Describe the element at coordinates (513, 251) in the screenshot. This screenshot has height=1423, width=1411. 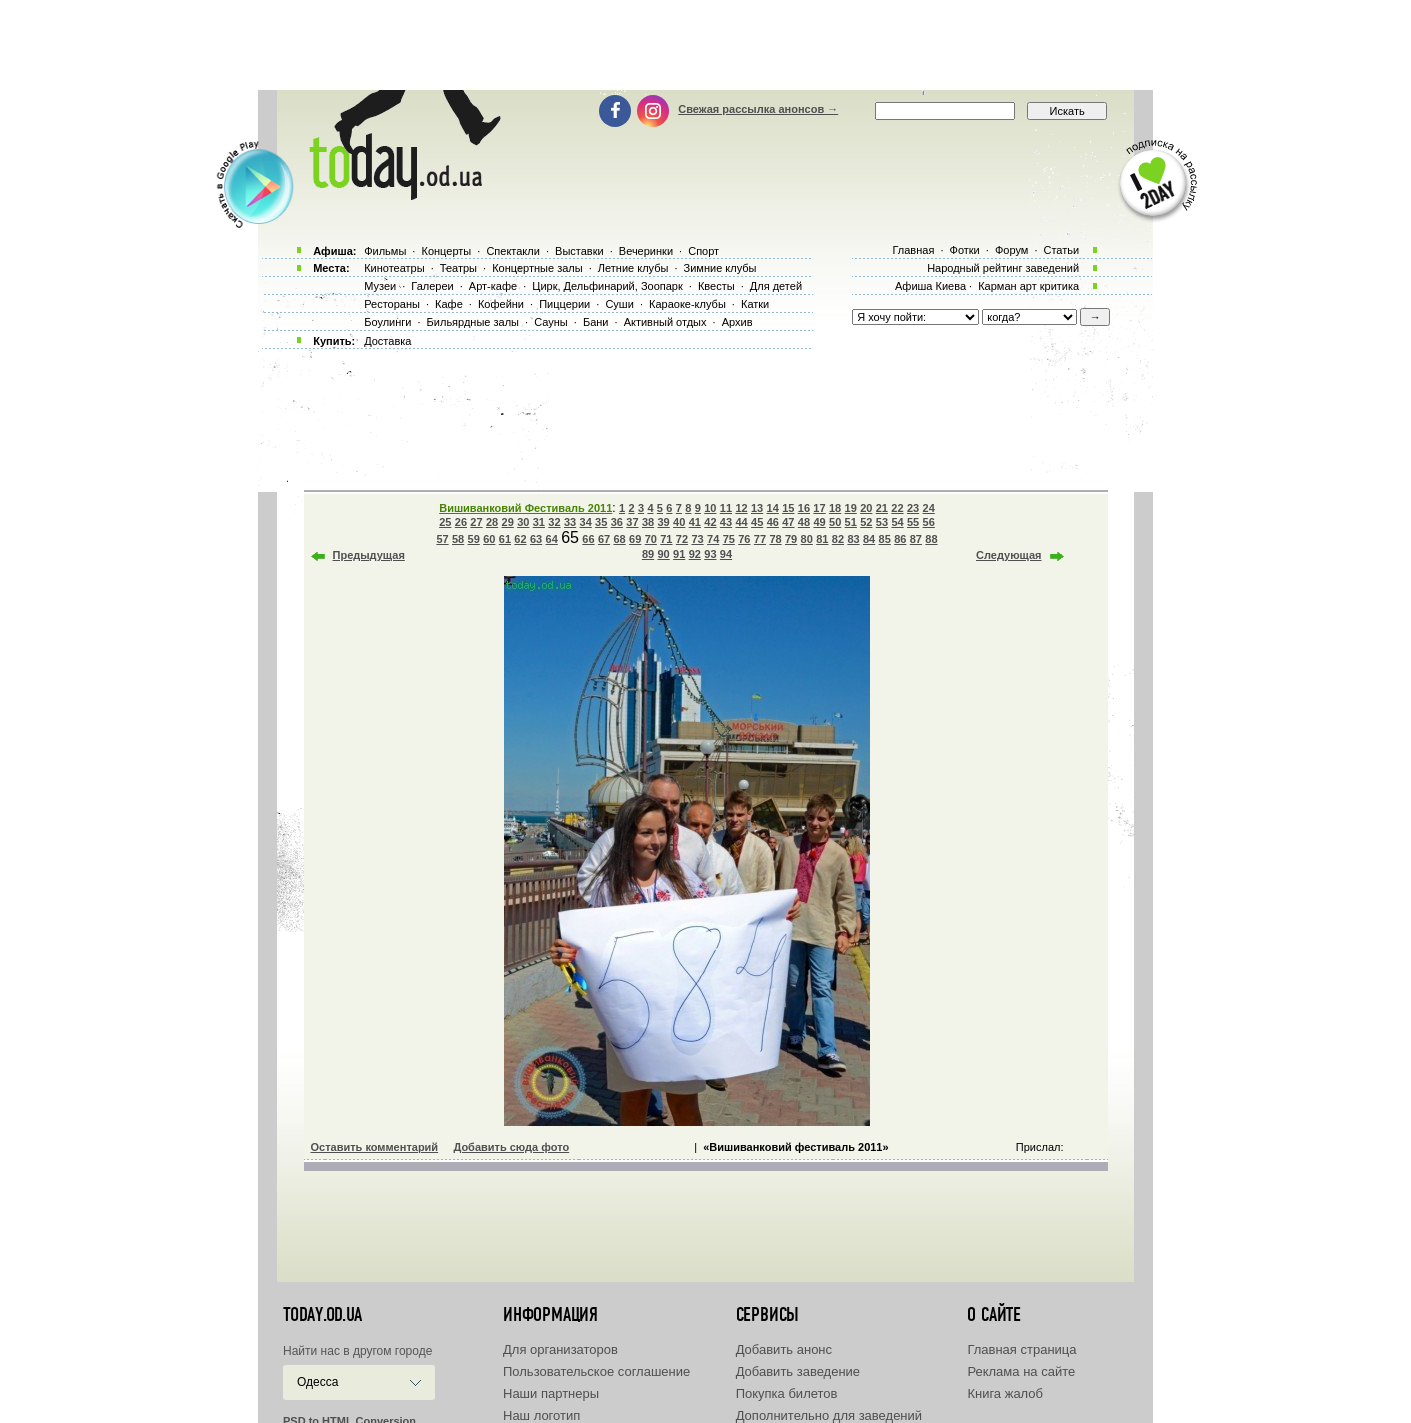
I see `Спектакли` at that location.